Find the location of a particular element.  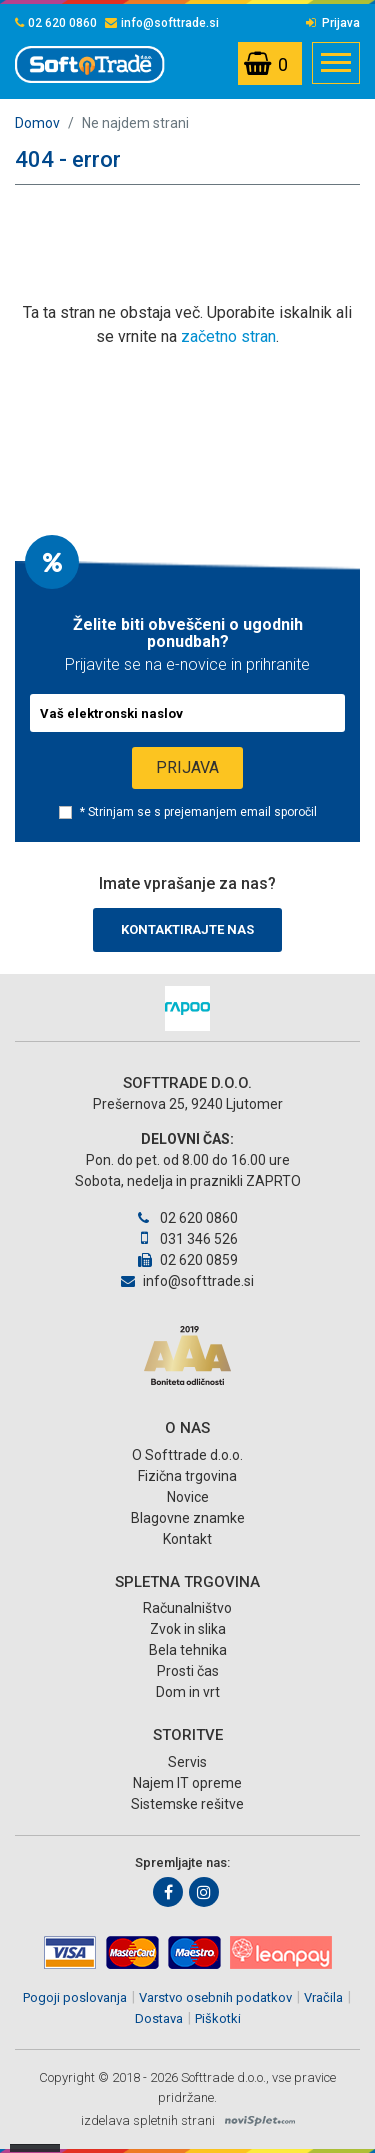

Zvok in slika is located at coordinates (188, 1629).